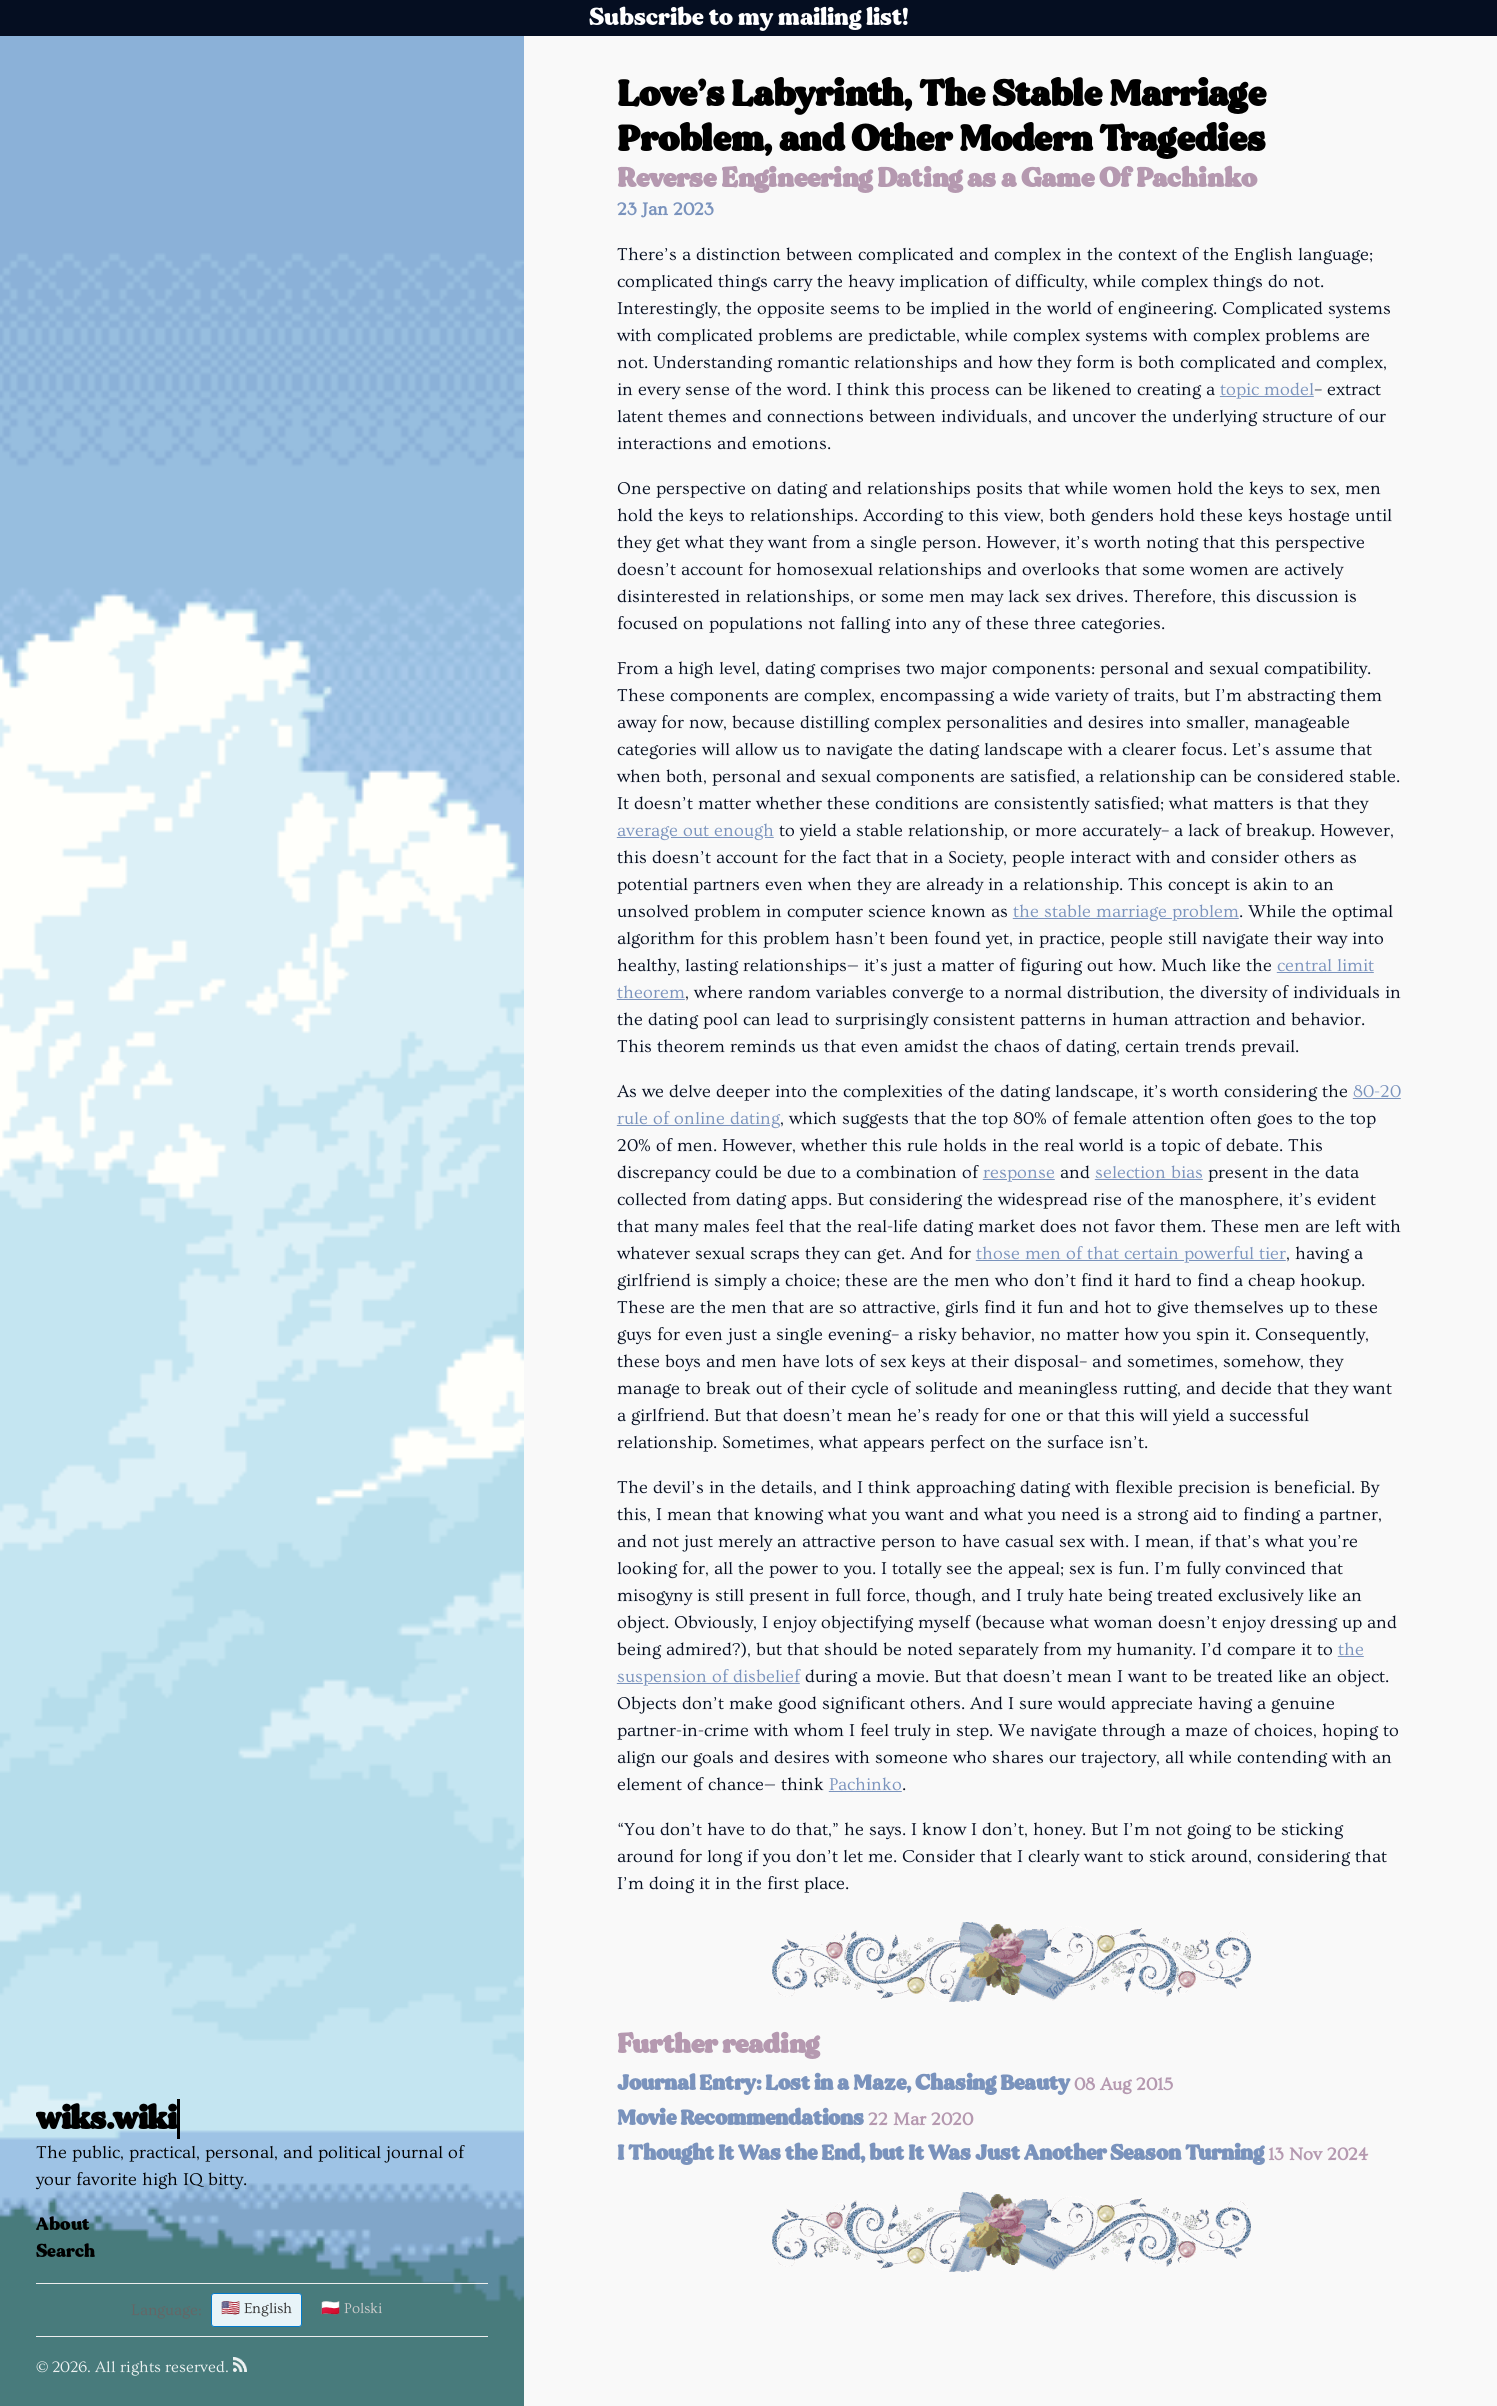  I want to click on the stable marriage problem, so click(1126, 911).